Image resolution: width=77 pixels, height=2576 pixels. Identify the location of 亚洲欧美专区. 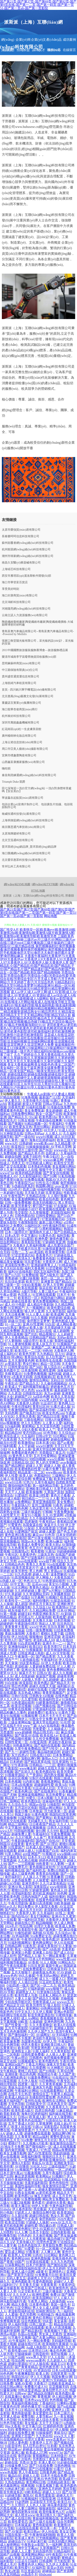
(64, 2163).